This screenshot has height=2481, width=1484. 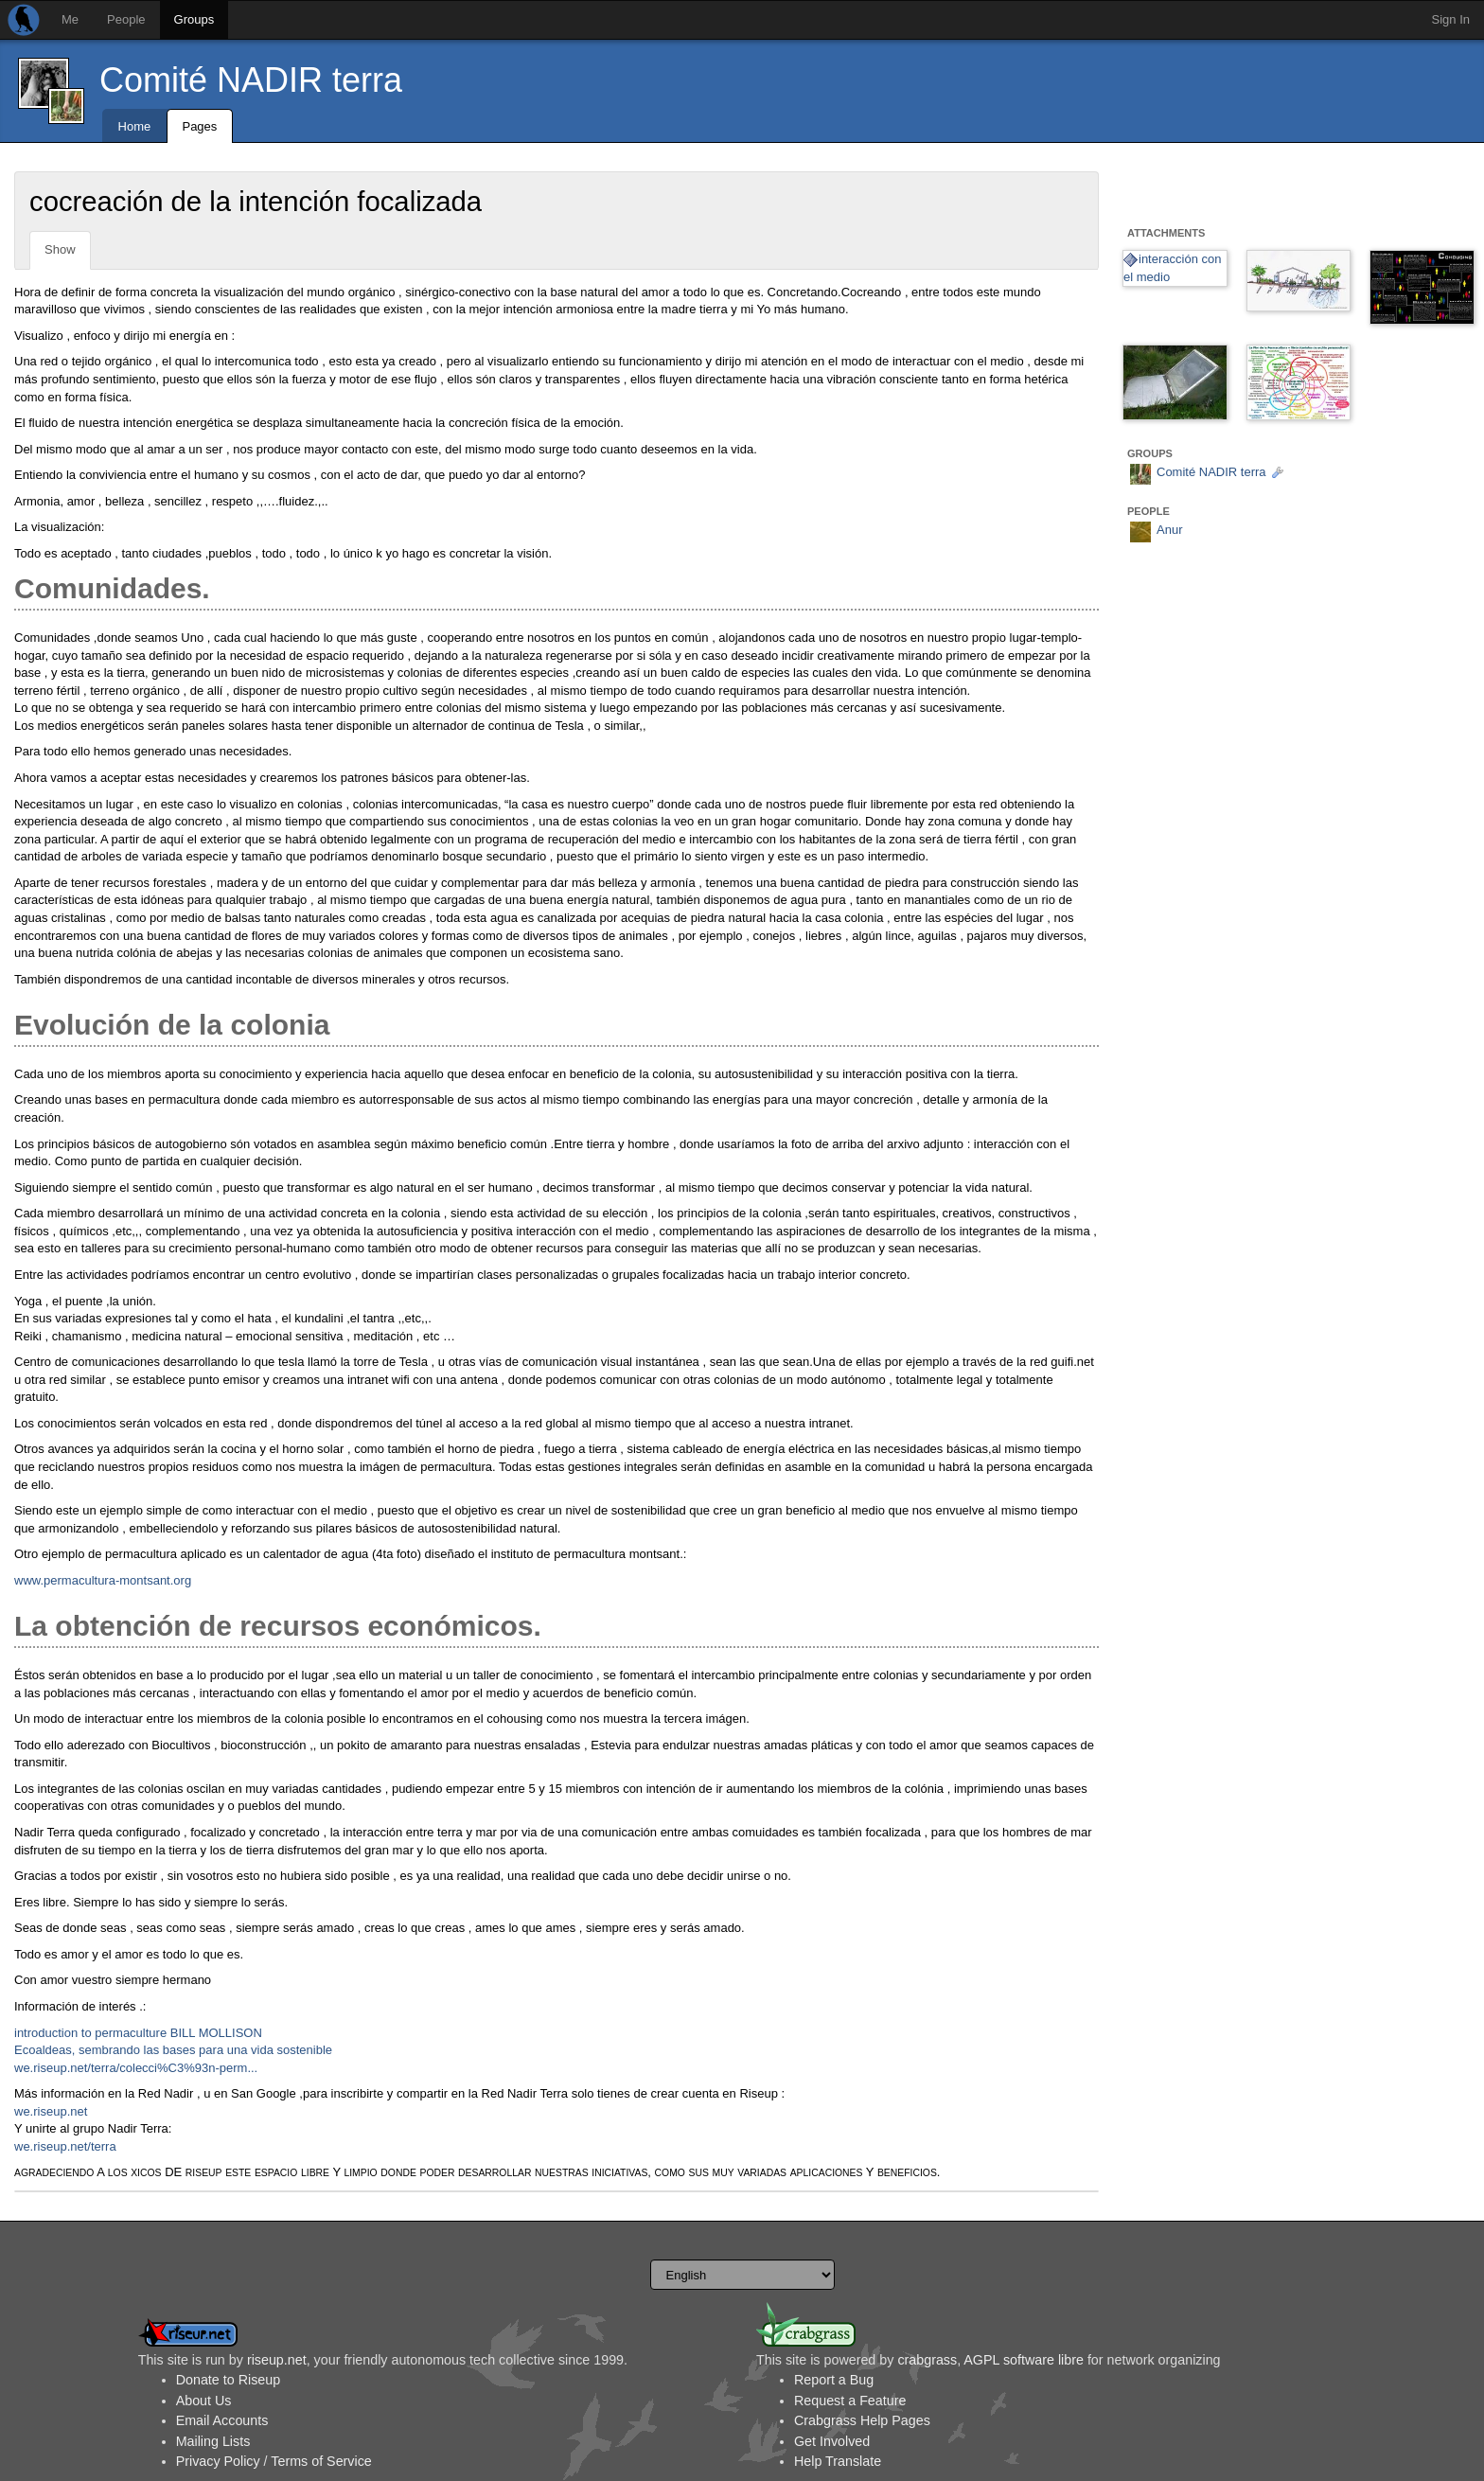 I want to click on Comité NADIR terra, so click(x=250, y=80).